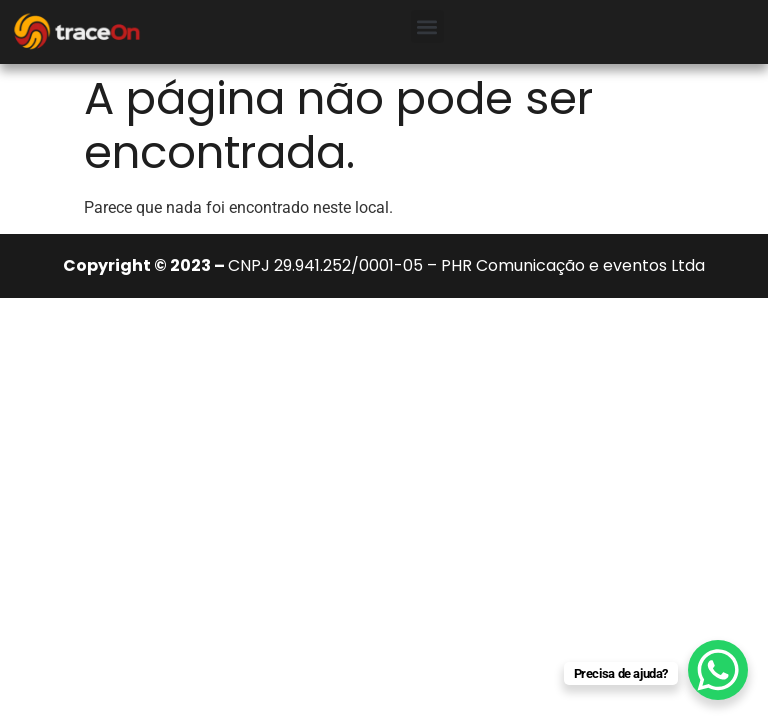 Image resolution: width=768 pixels, height=720 pixels. What do you see at coordinates (427, 26) in the screenshot?
I see `[button]` at bounding box center [427, 26].